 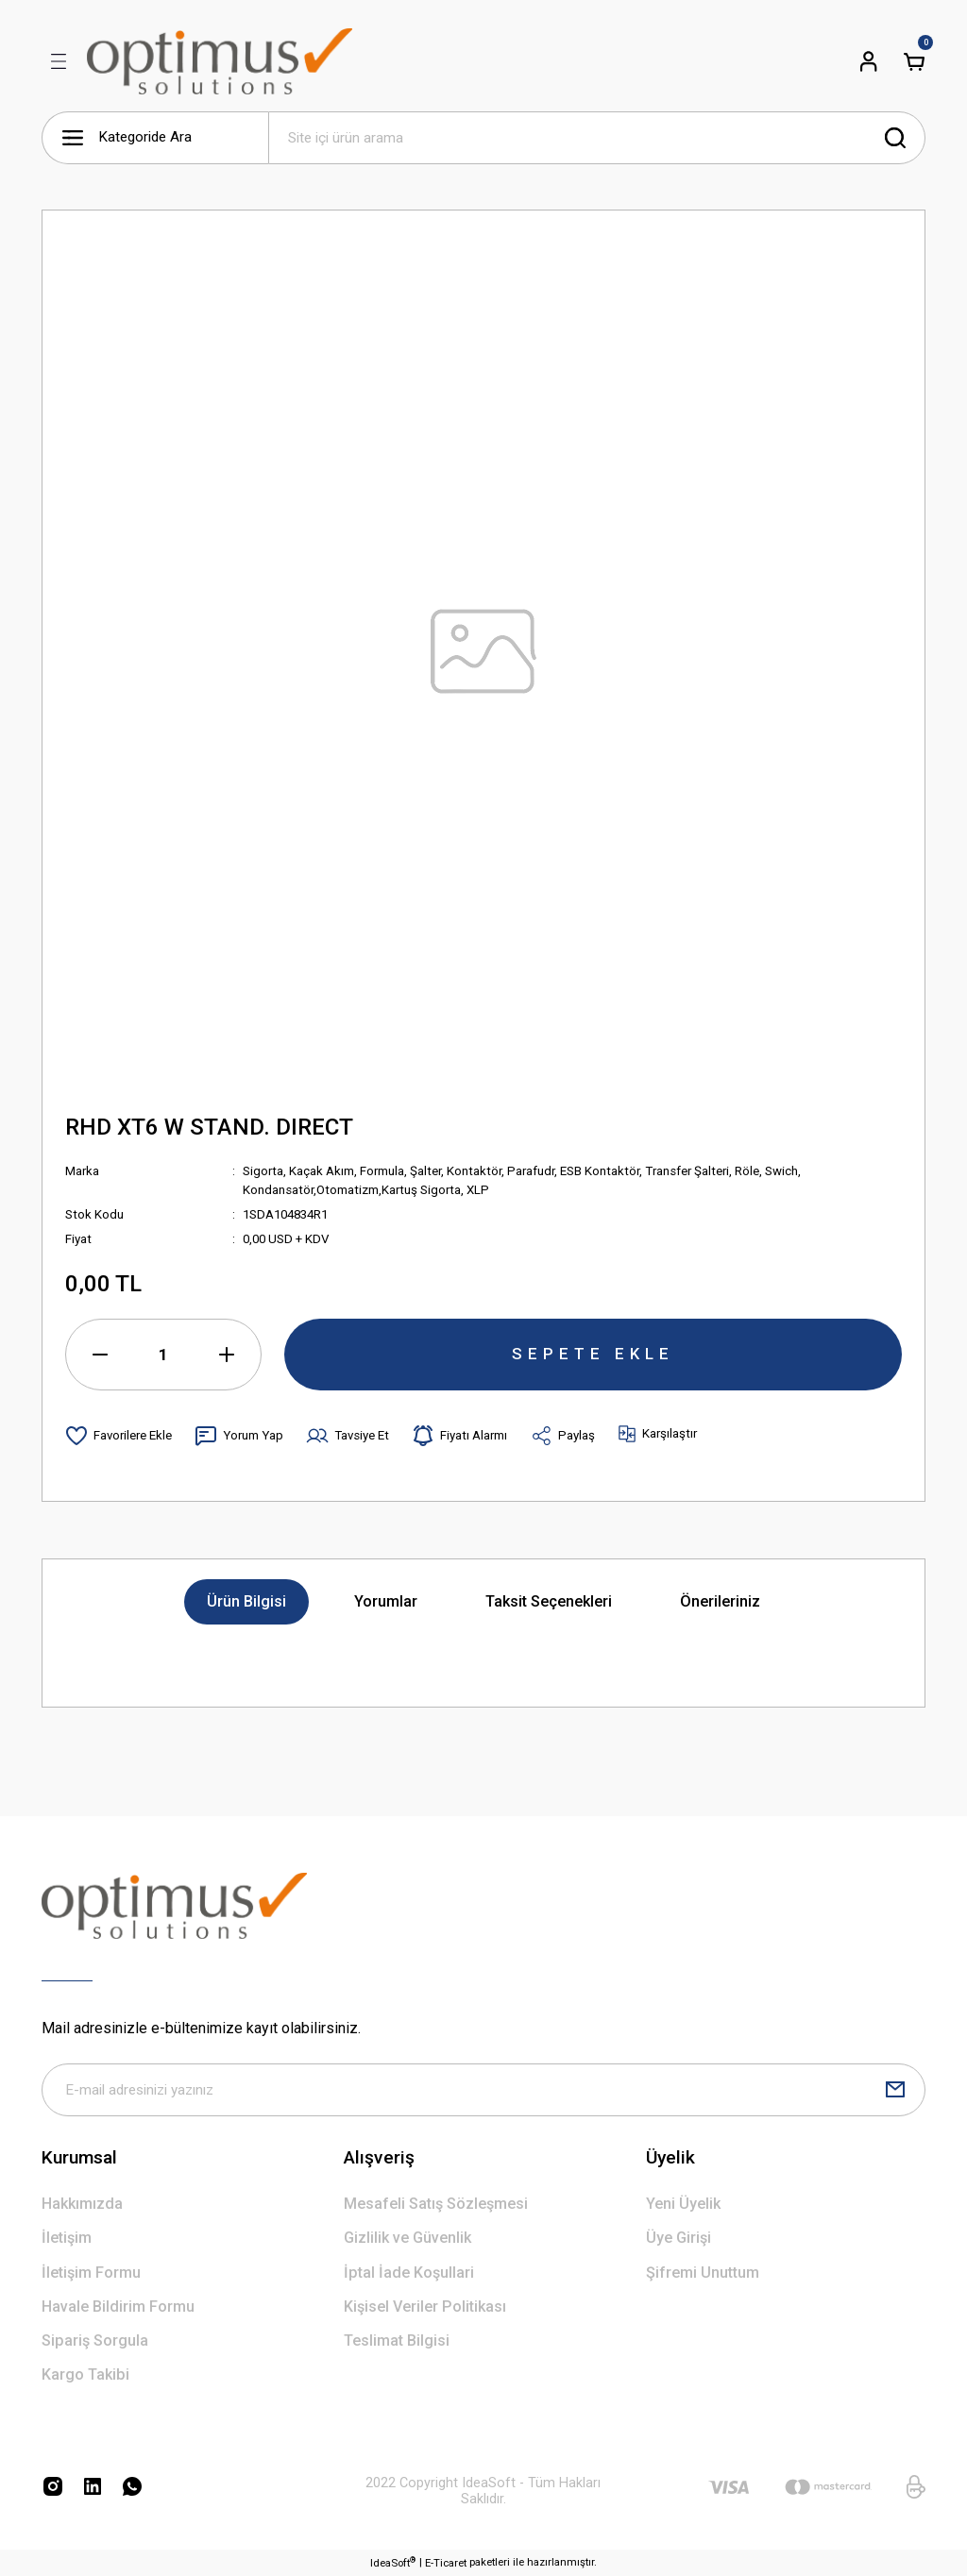 I want to click on Teslimat Bilgisi, so click(x=397, y=2340).